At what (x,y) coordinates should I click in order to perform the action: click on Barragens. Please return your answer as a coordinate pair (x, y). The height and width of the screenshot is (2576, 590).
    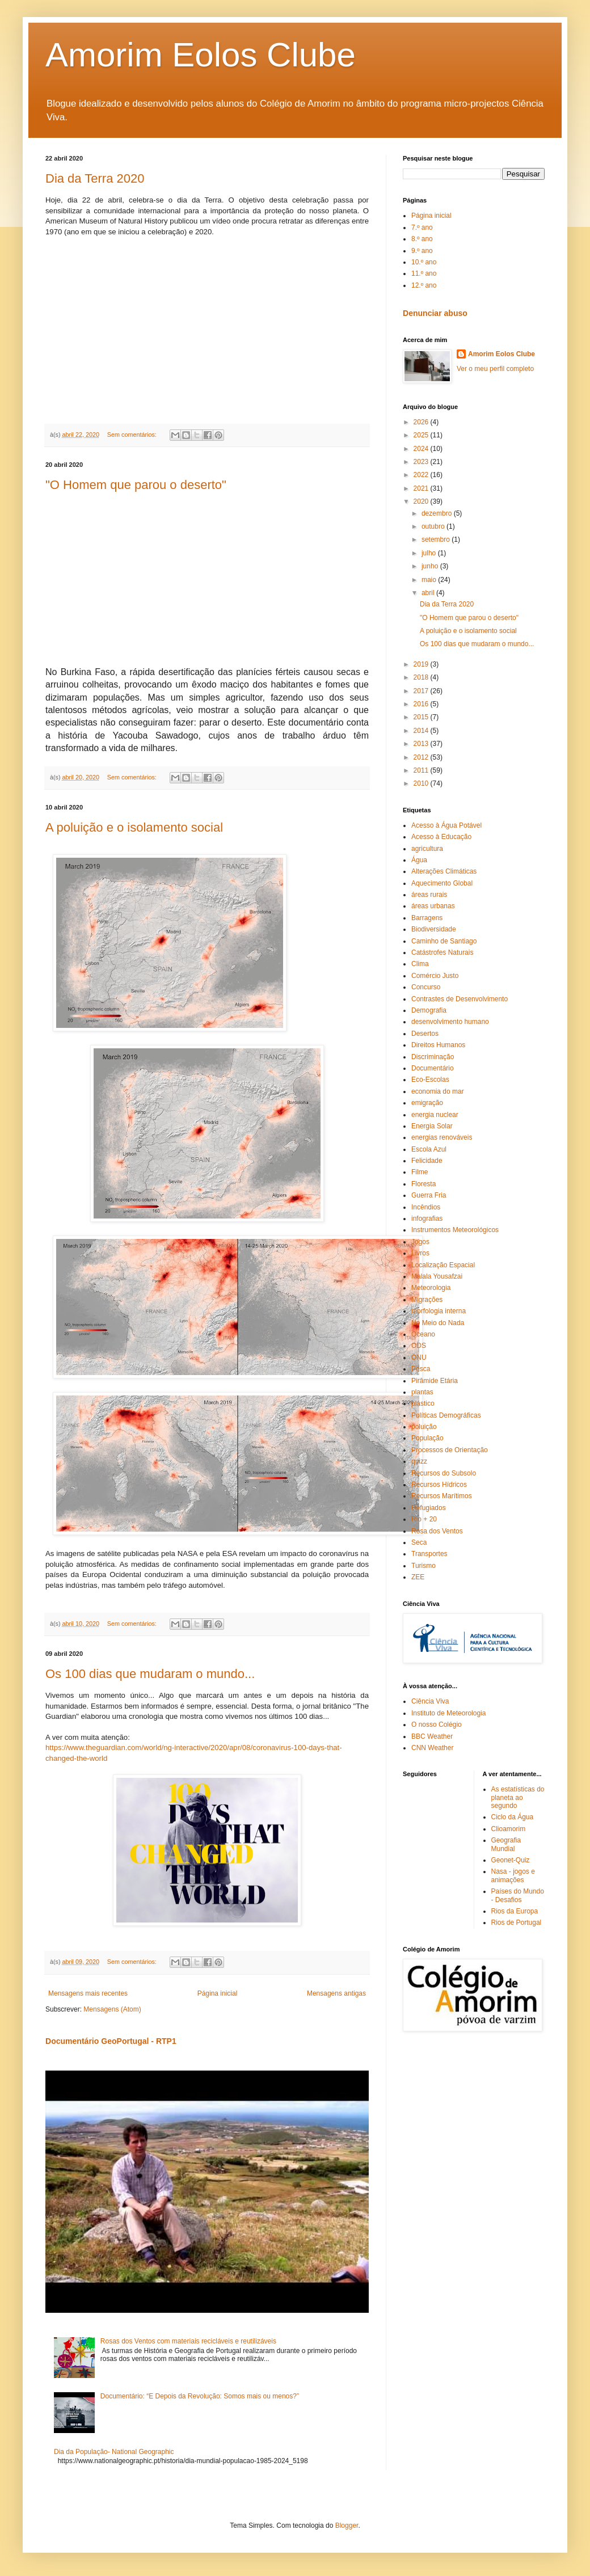
    Looking at the image, I should click on (426, 918).